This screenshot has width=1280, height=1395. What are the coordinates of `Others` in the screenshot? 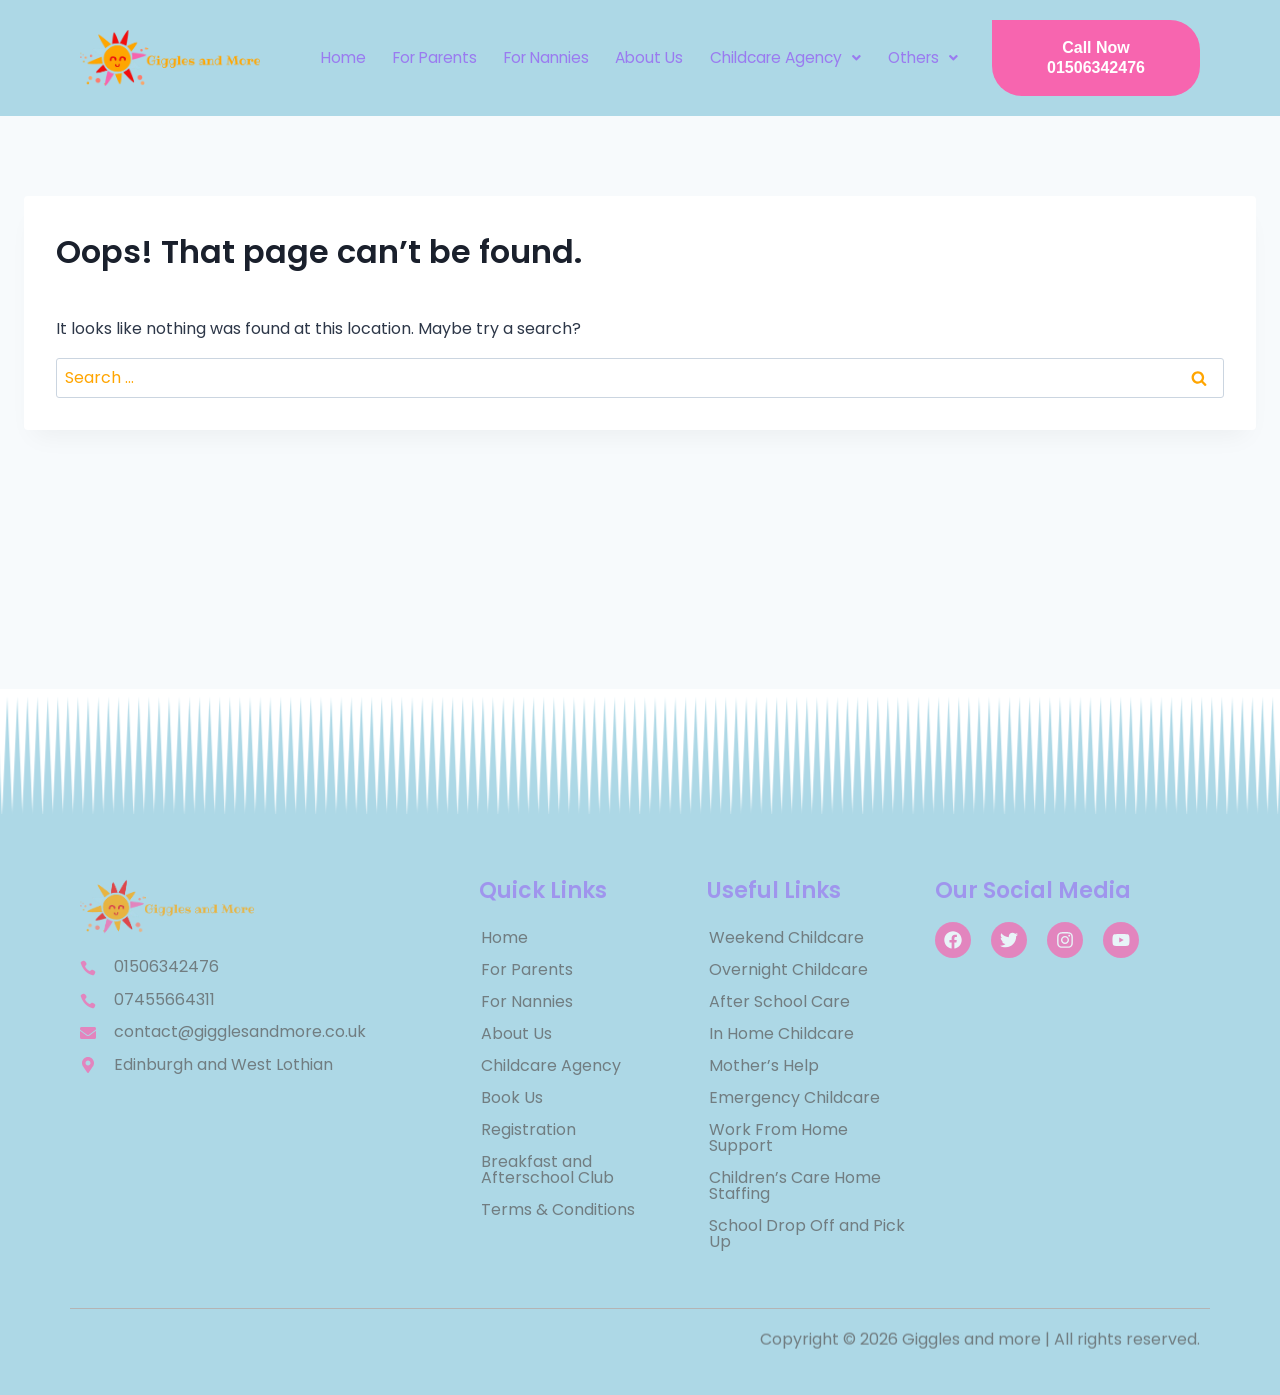 It's located at (916, 57).